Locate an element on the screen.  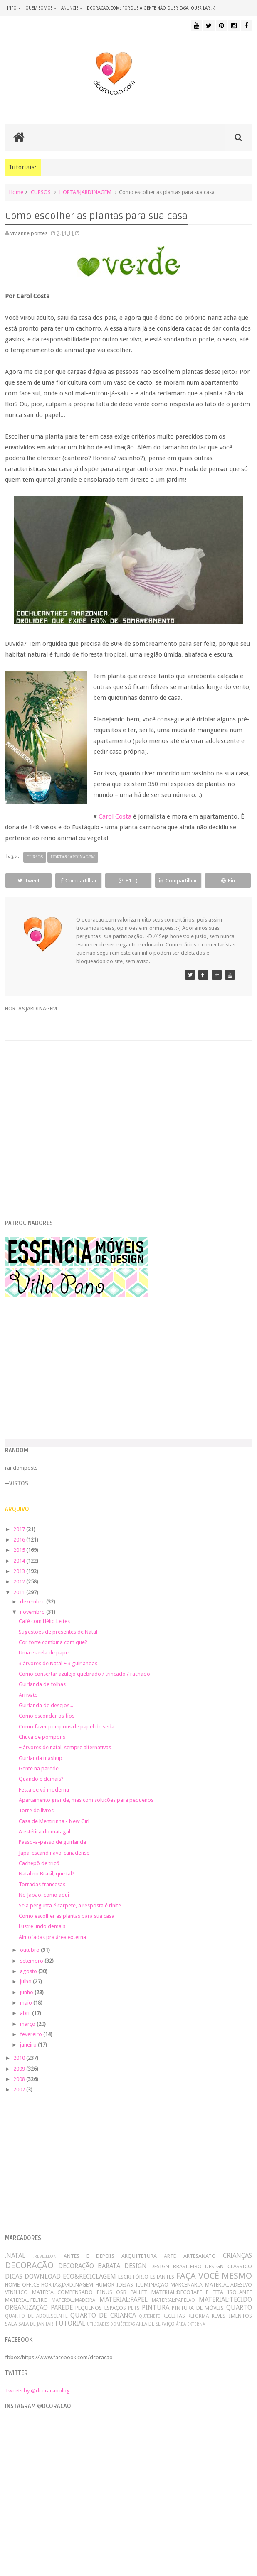
DOWNLOAD is located at coordinates (43, 2276).